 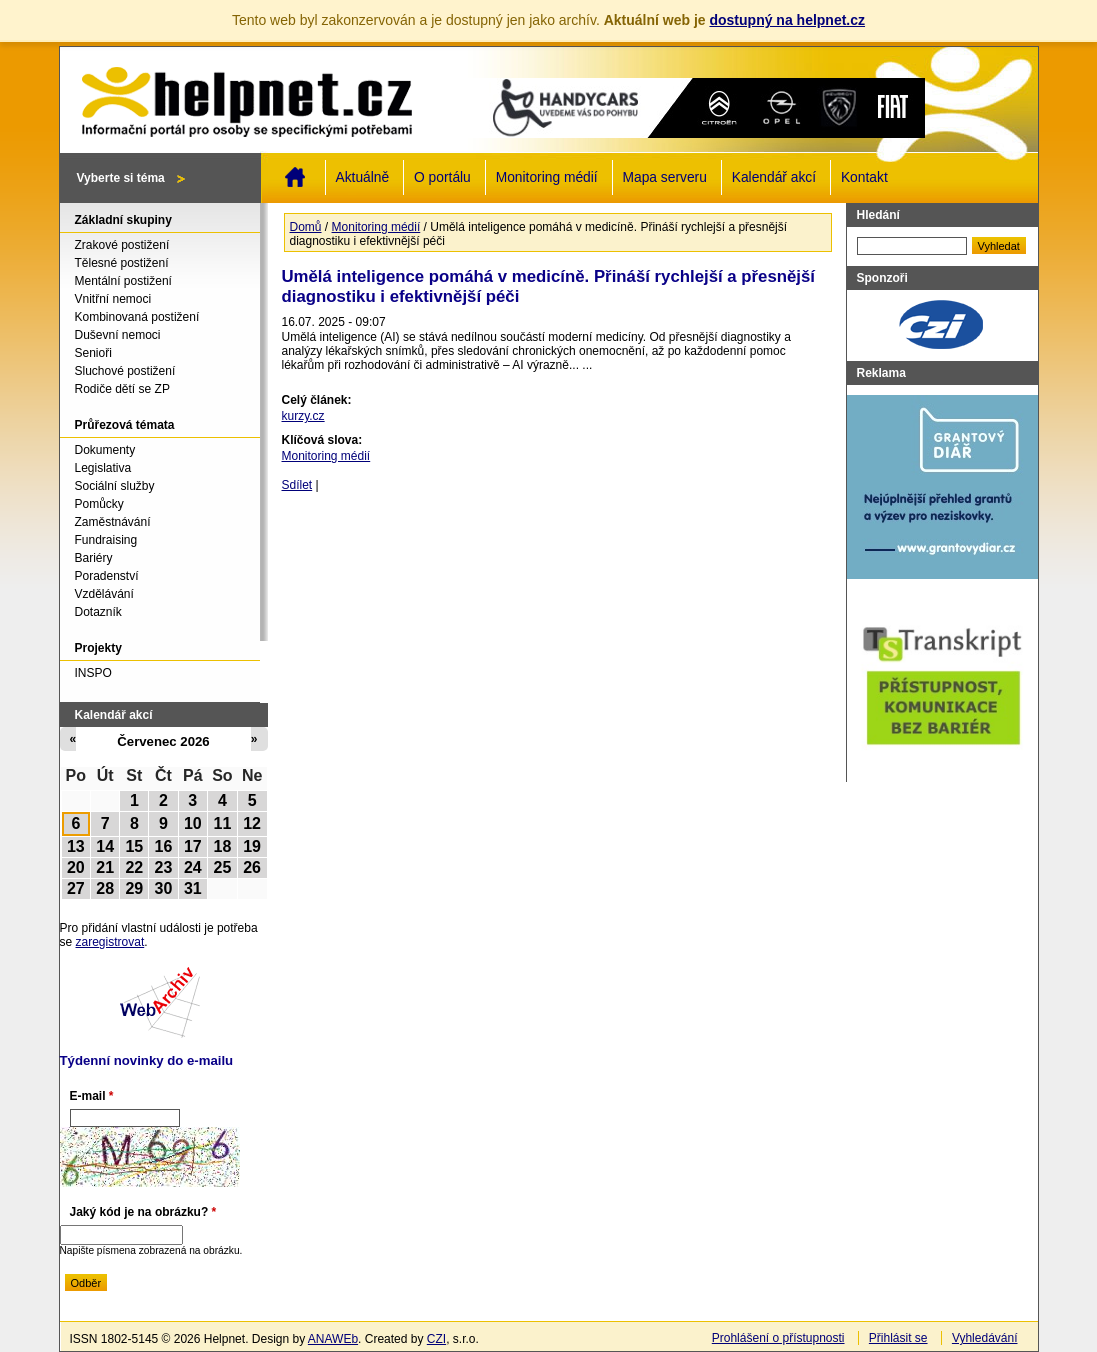 I want to click on Mapa serveru, so click(x=665, y=177).